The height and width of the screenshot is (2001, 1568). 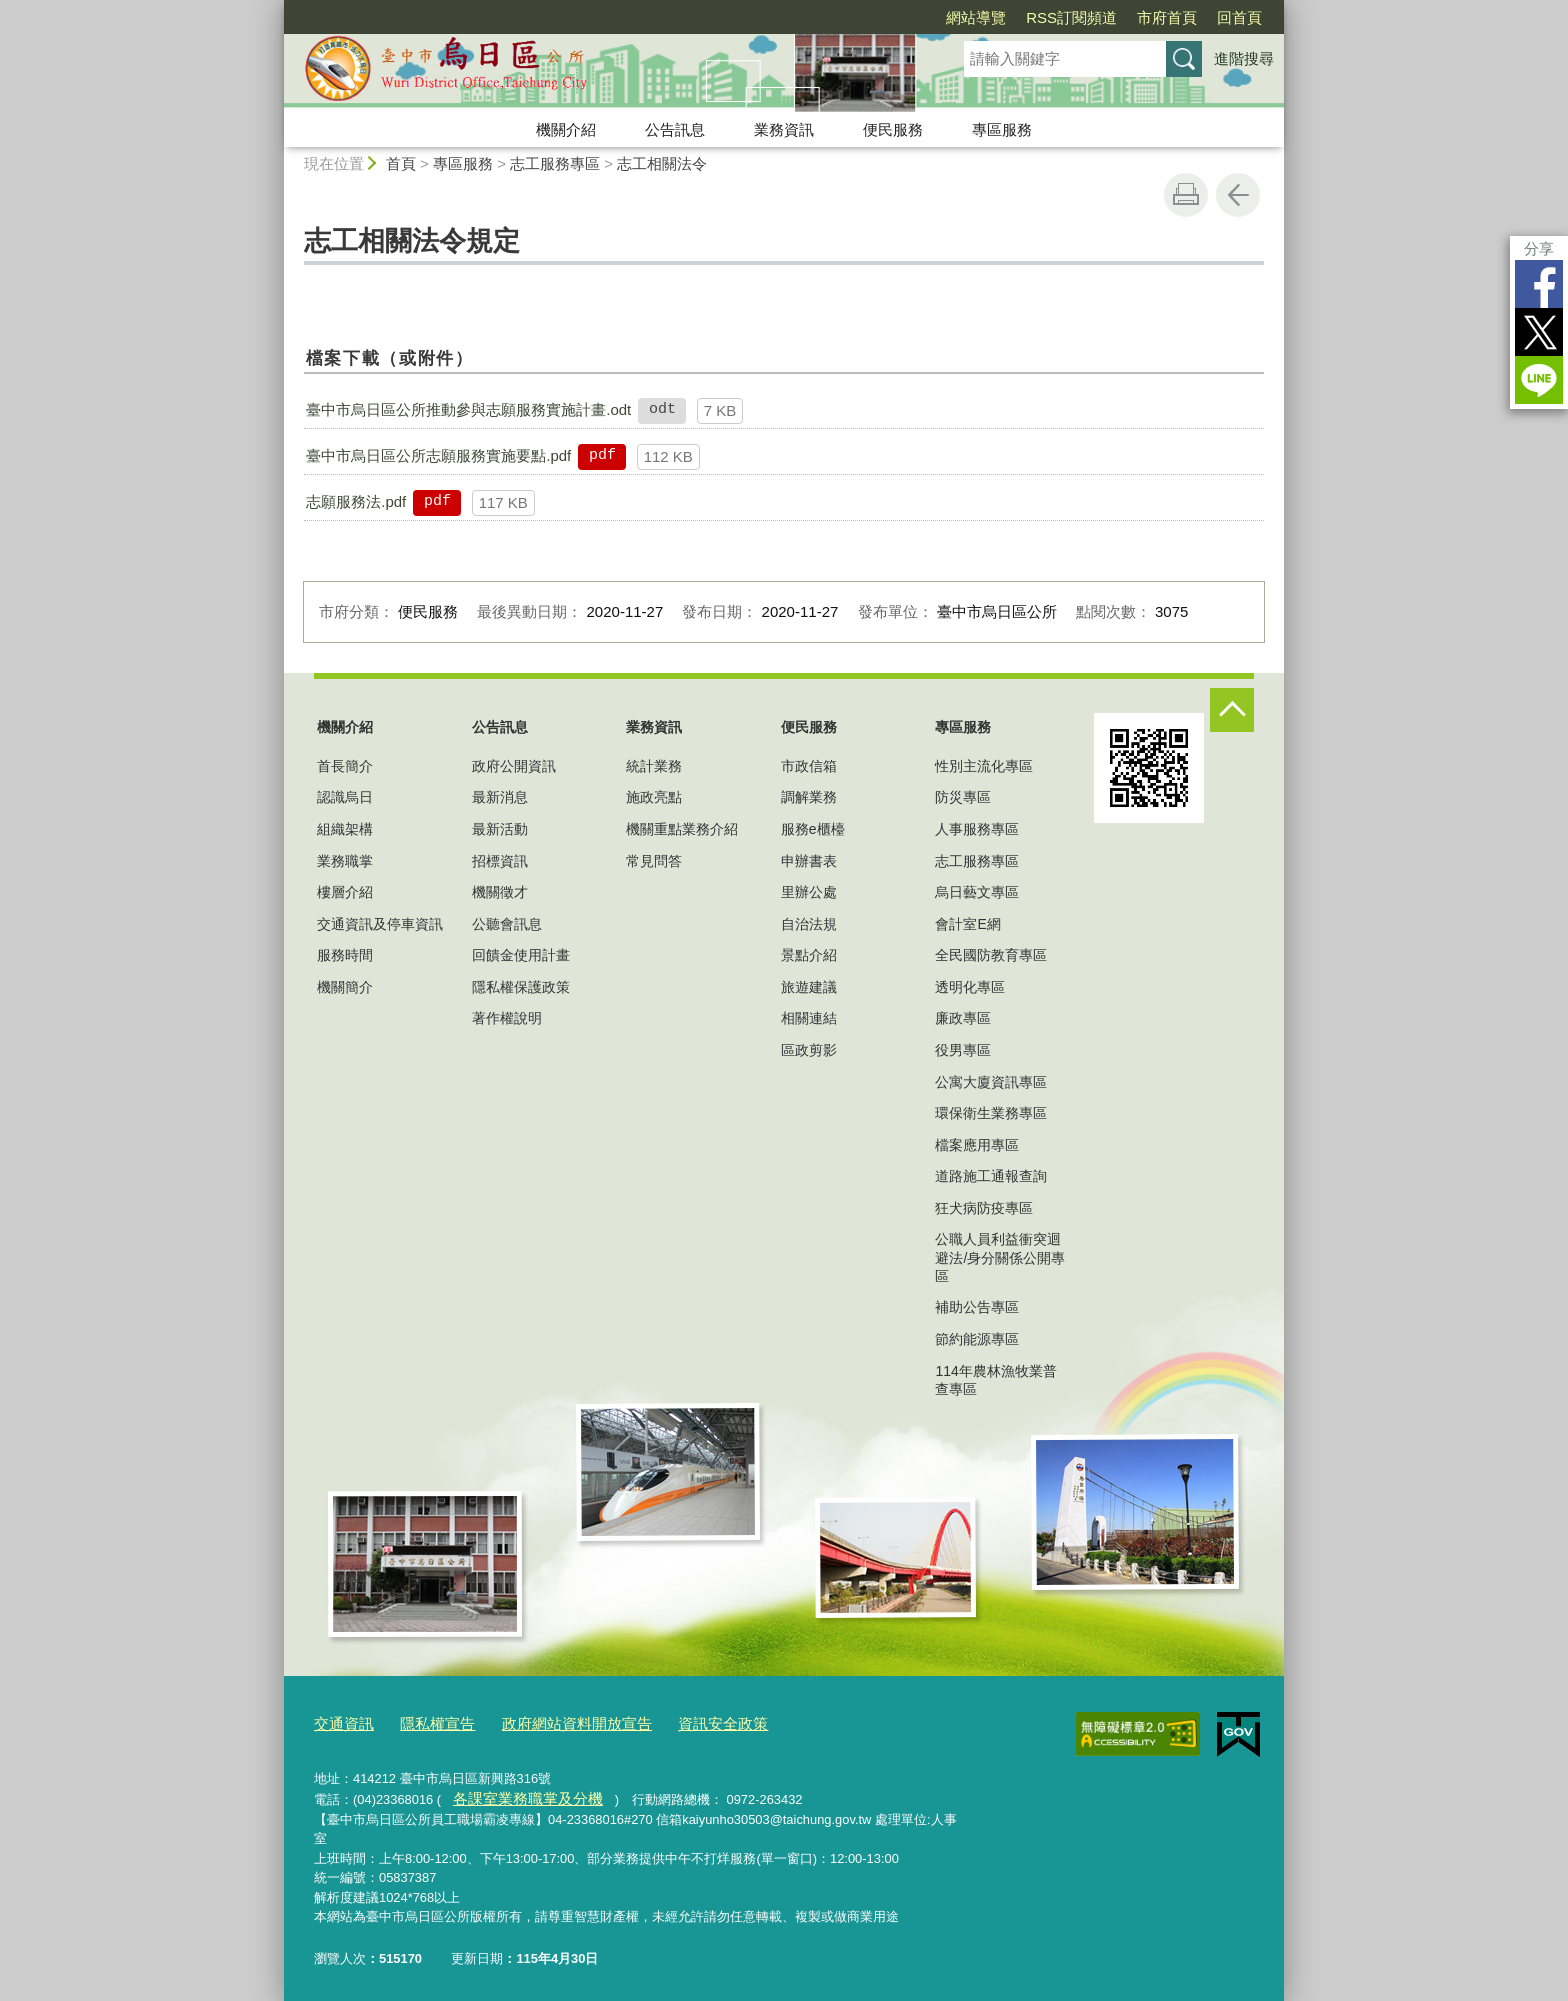 I want to click on 公聽會訊息, so click(x=507, y=924).